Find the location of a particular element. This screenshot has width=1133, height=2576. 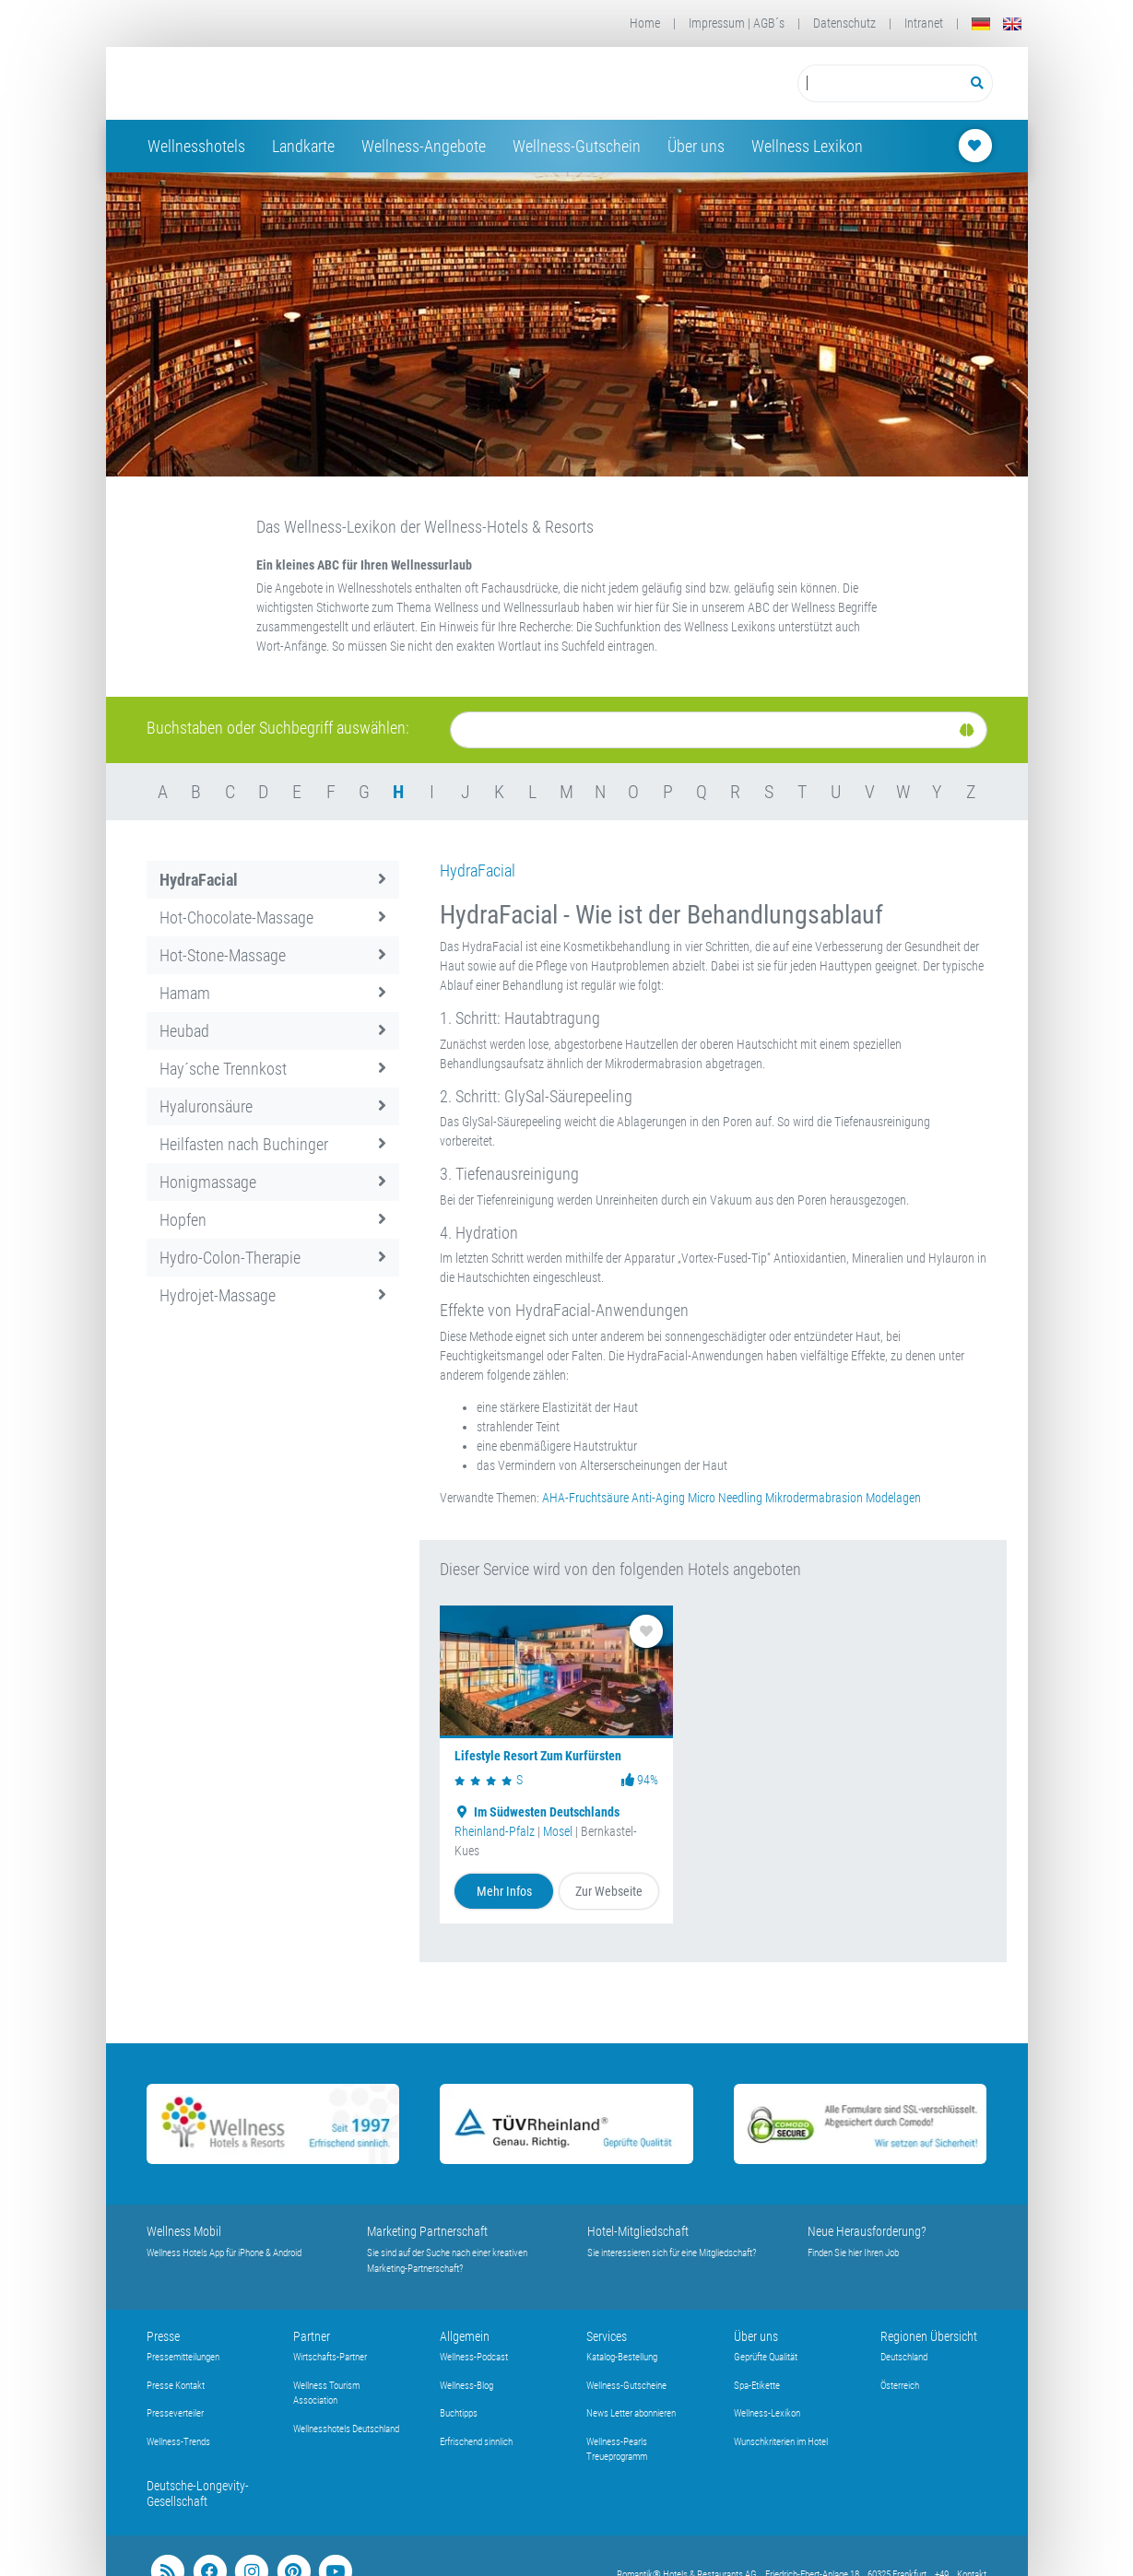

Über uns is located at coordinates (696, 146).